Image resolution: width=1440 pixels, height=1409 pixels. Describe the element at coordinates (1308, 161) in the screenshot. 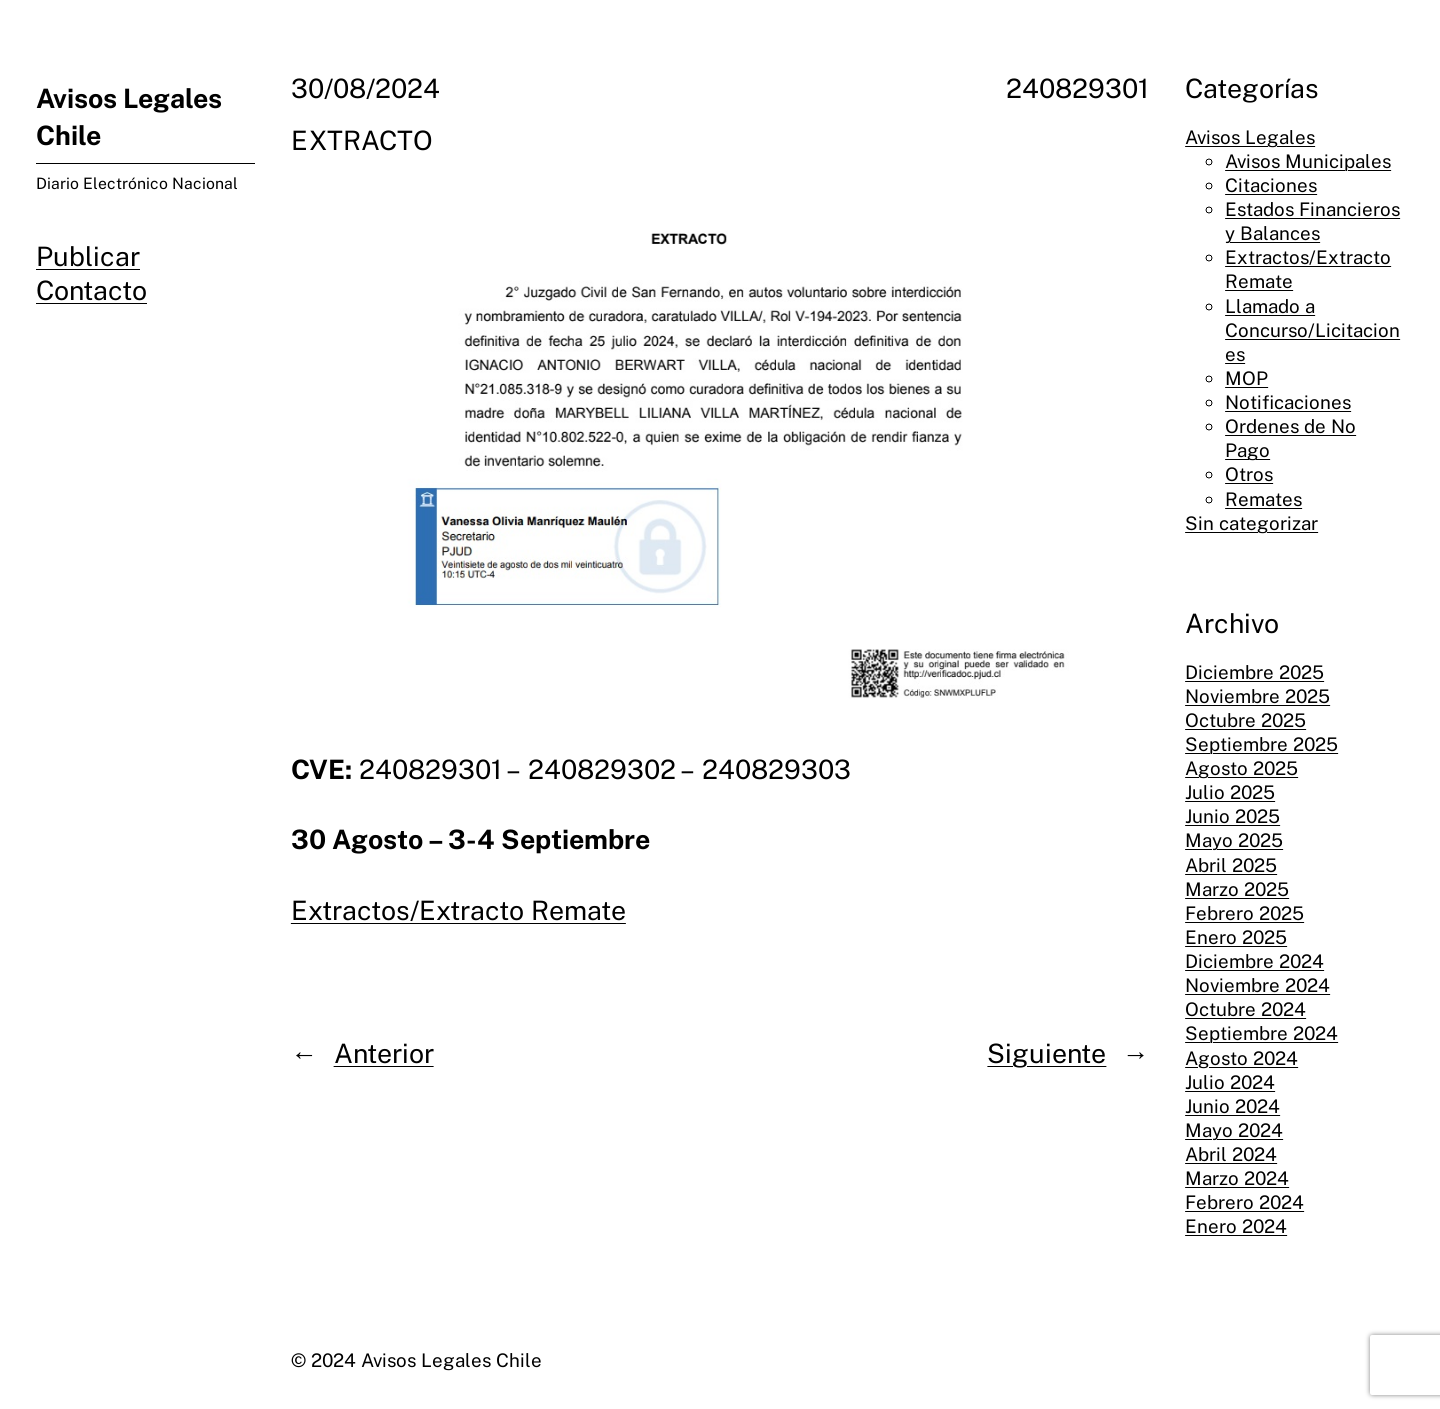

I see `Avisos Municipales` at that location.